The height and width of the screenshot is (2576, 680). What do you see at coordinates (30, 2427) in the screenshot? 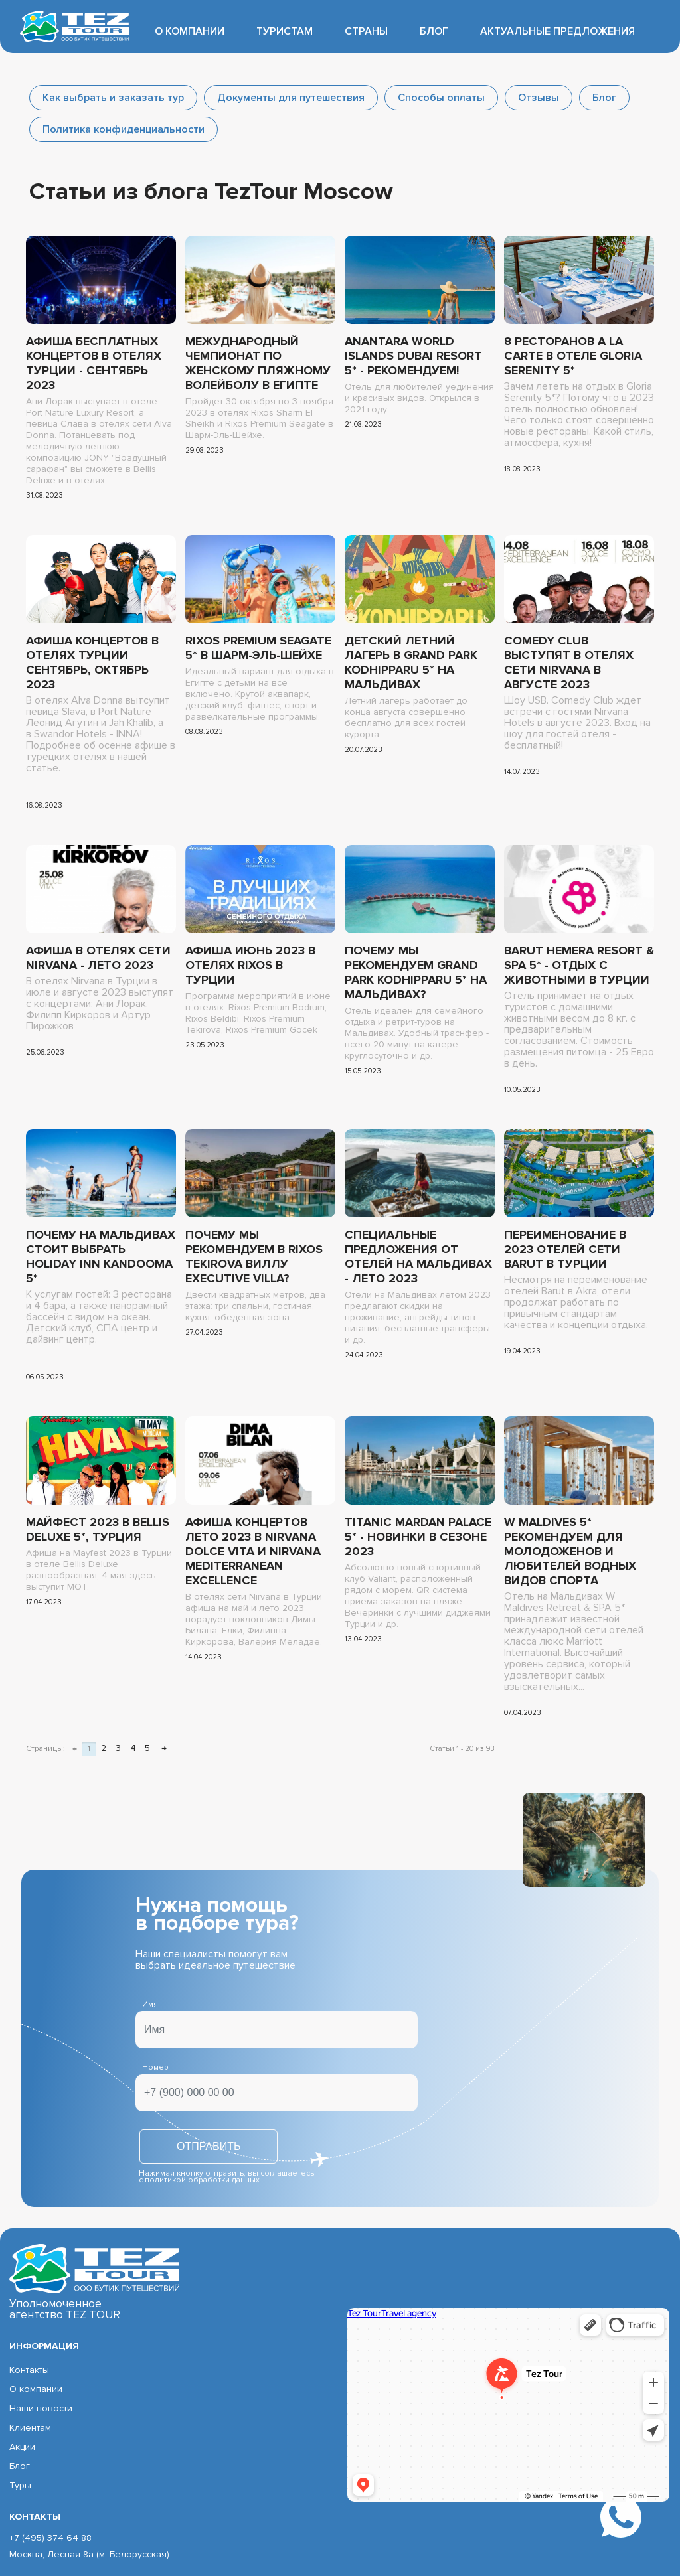
I see `Клиентам` at bounding box center [30, 2427].